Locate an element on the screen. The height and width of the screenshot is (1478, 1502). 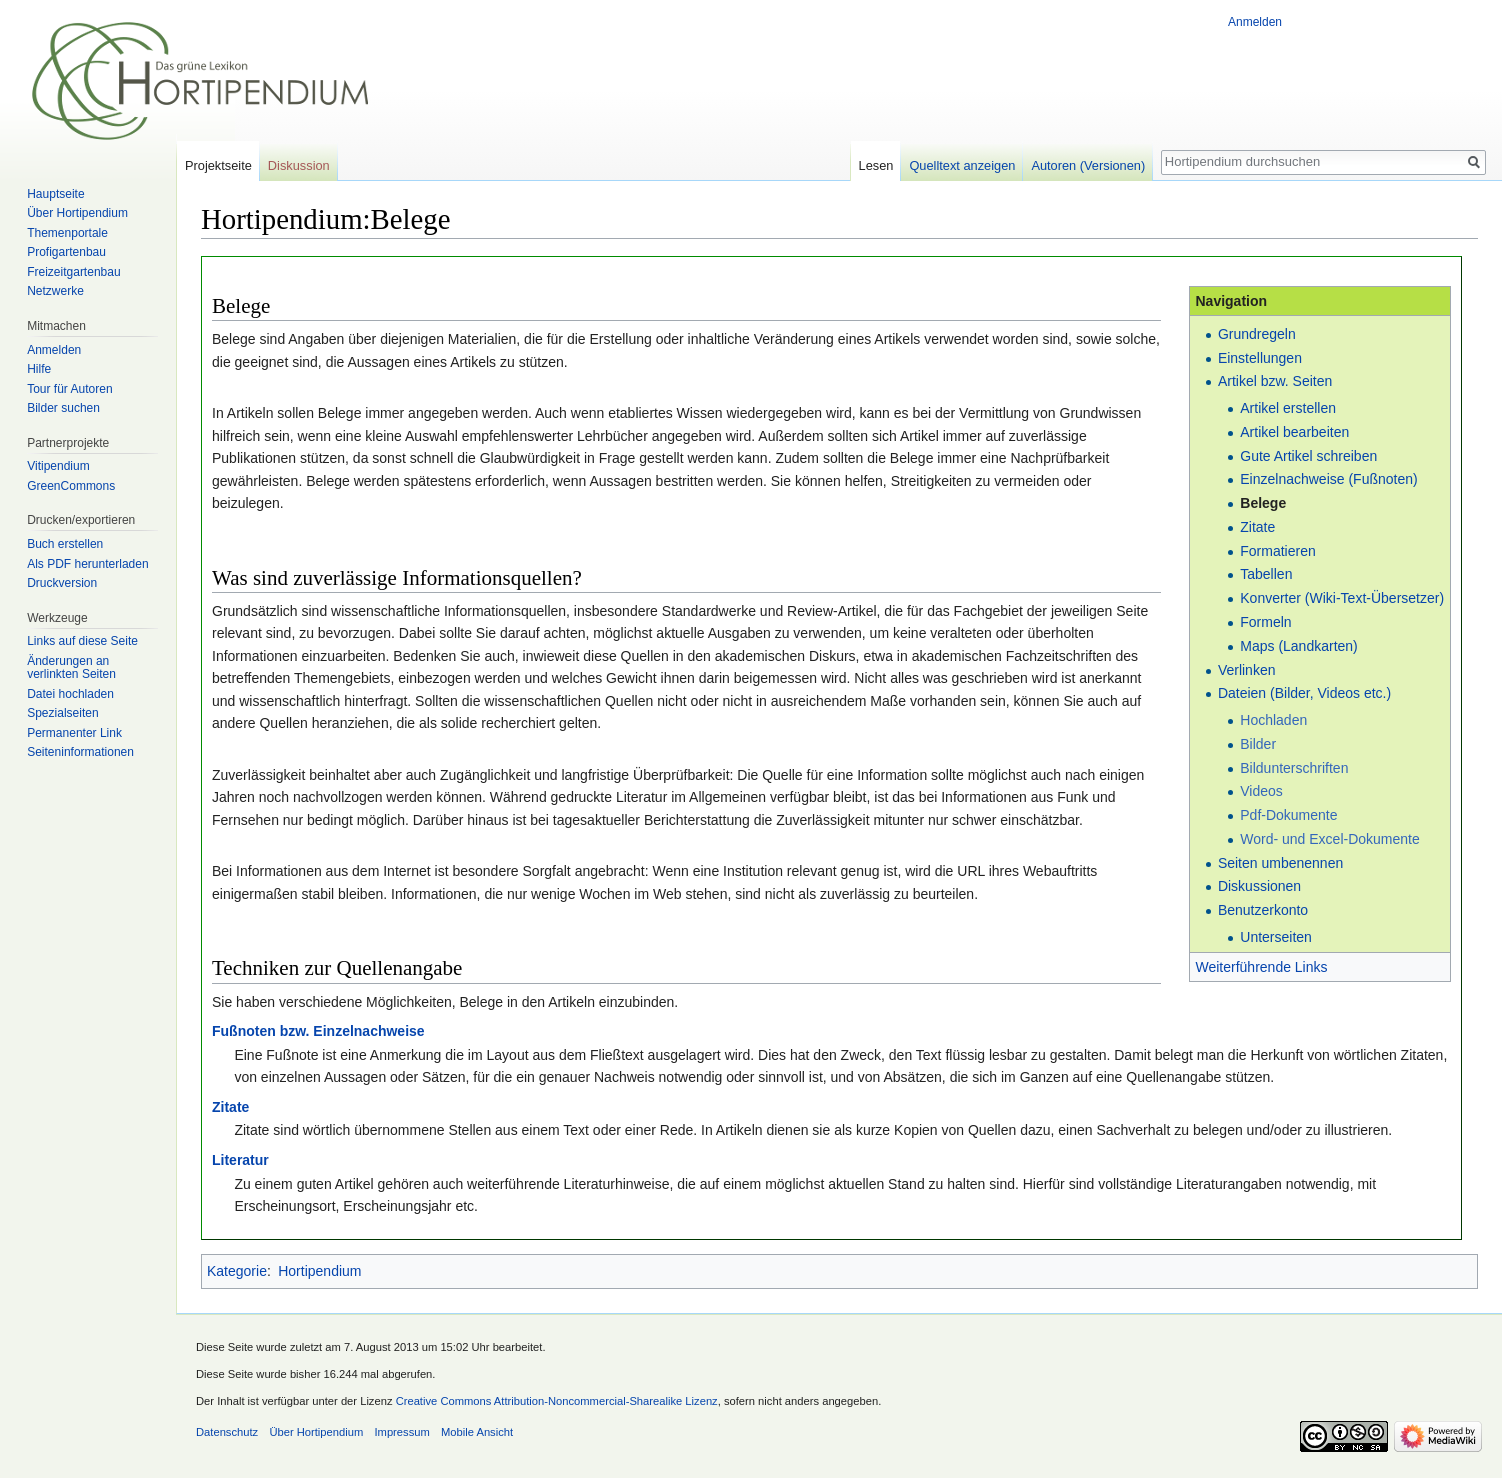
Maps (Landkarten) is located at coordinates (1299, 646).